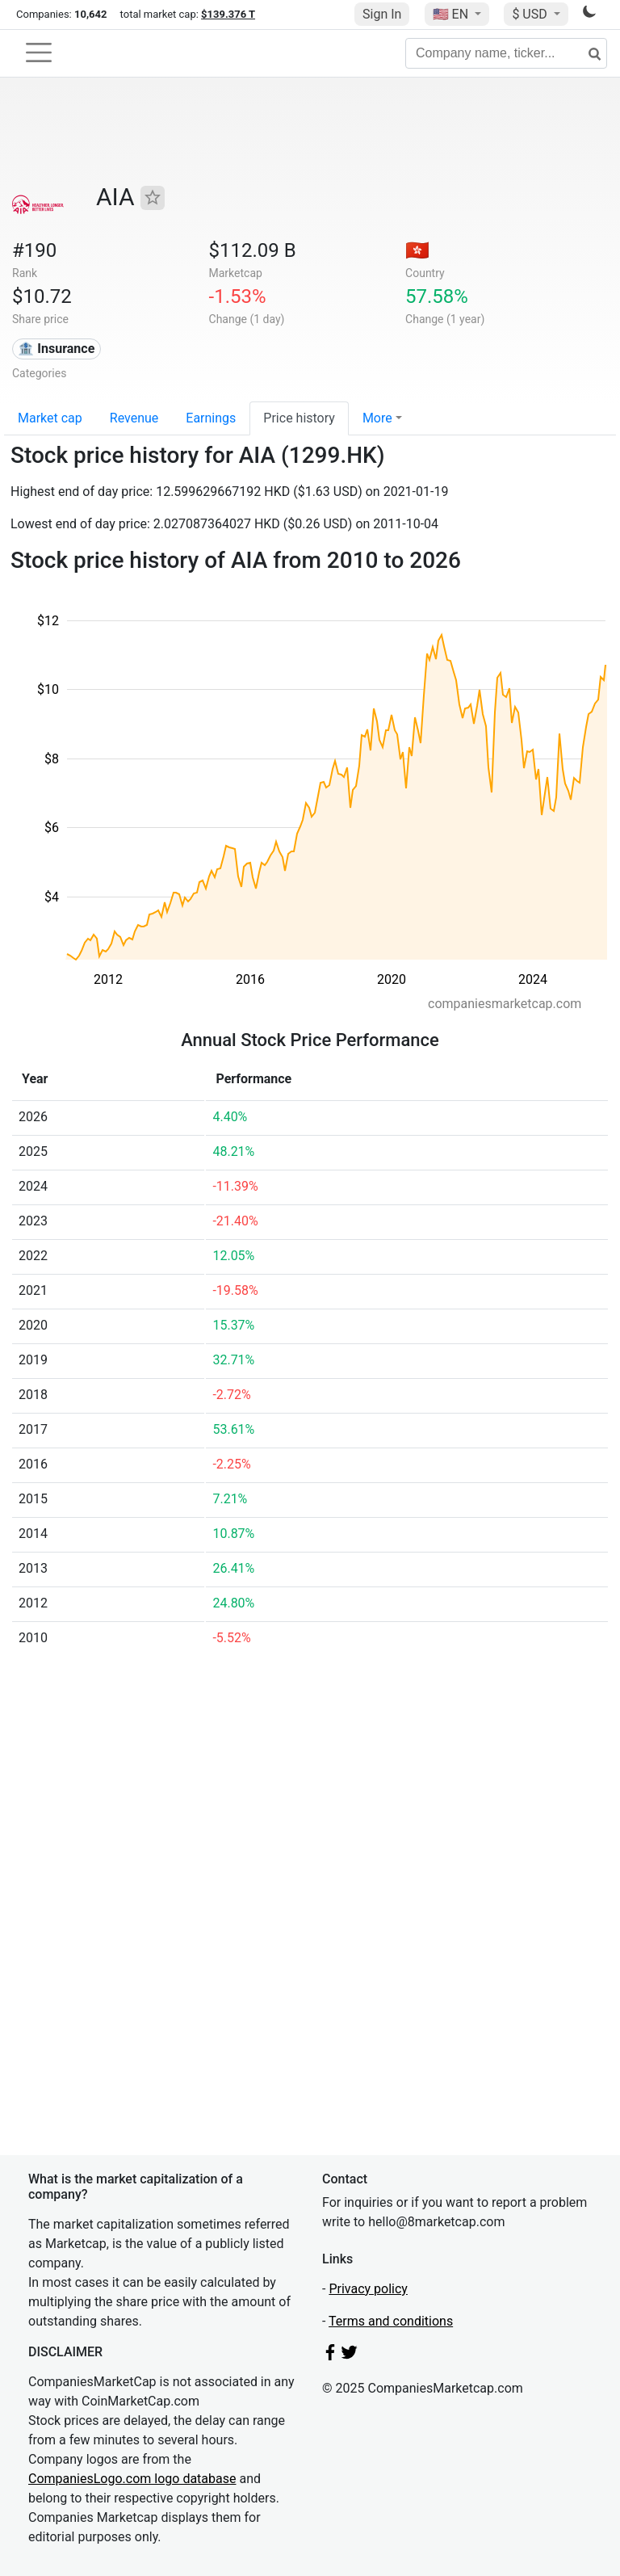  Describe the element at coordinates (381, 14) in the screenshot. I see `Sign In` at that location.